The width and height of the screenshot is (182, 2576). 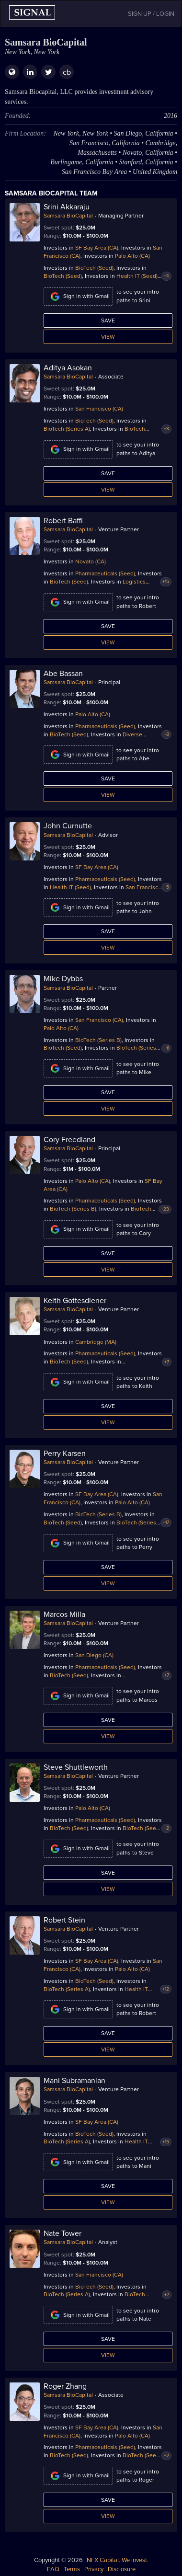 I want to click on SF Bay Area (CA), so click(x=96, y=247).